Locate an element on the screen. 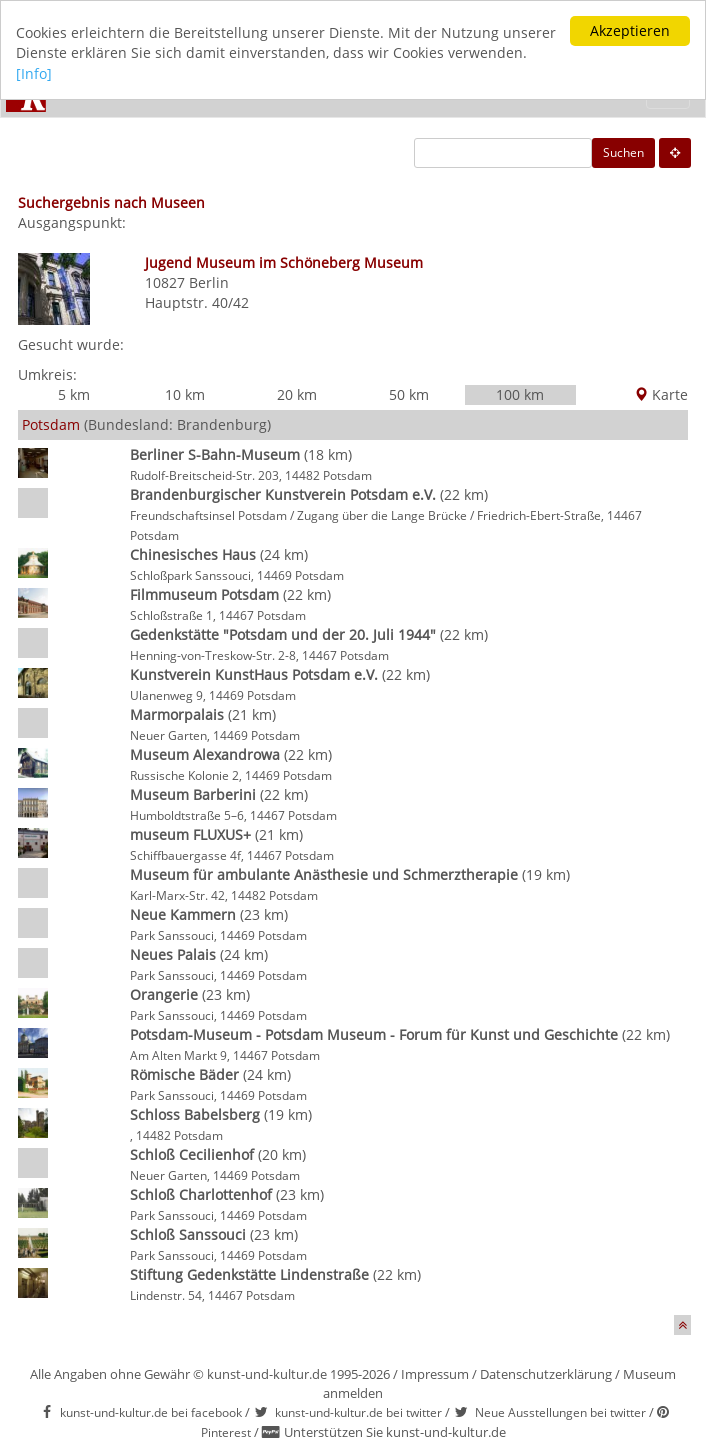 This screenshot has width=706, height=1440. 20 km is located at coordinates (297, 394).